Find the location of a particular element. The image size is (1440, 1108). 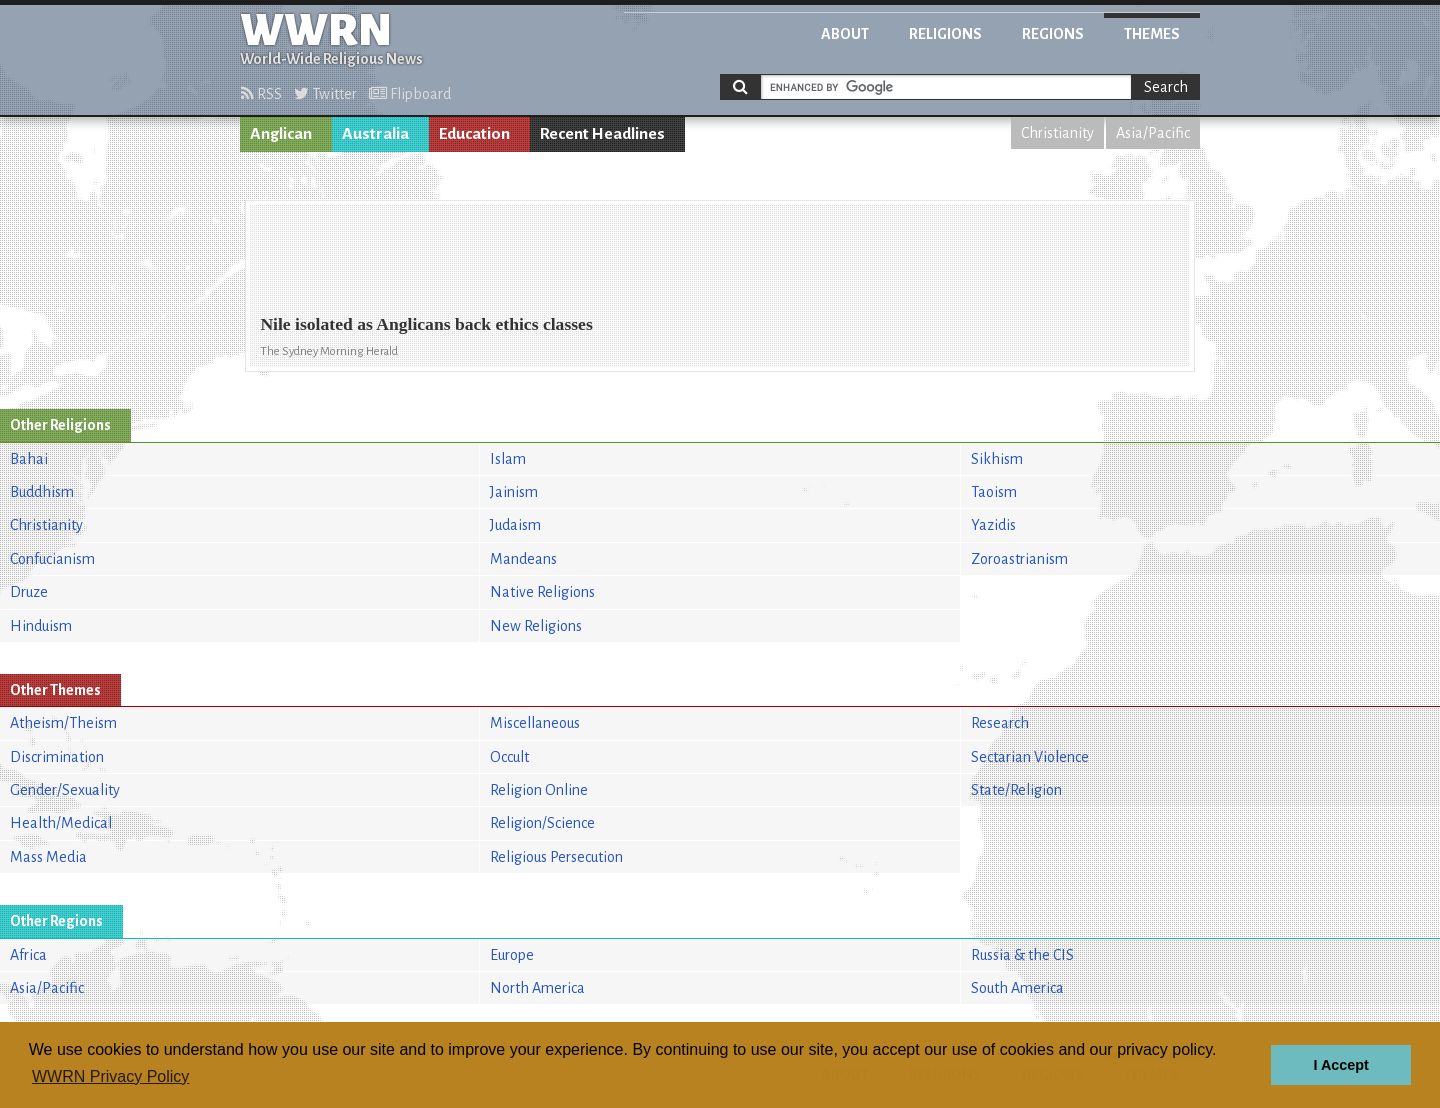

North America is located at coordinates (537, 988).